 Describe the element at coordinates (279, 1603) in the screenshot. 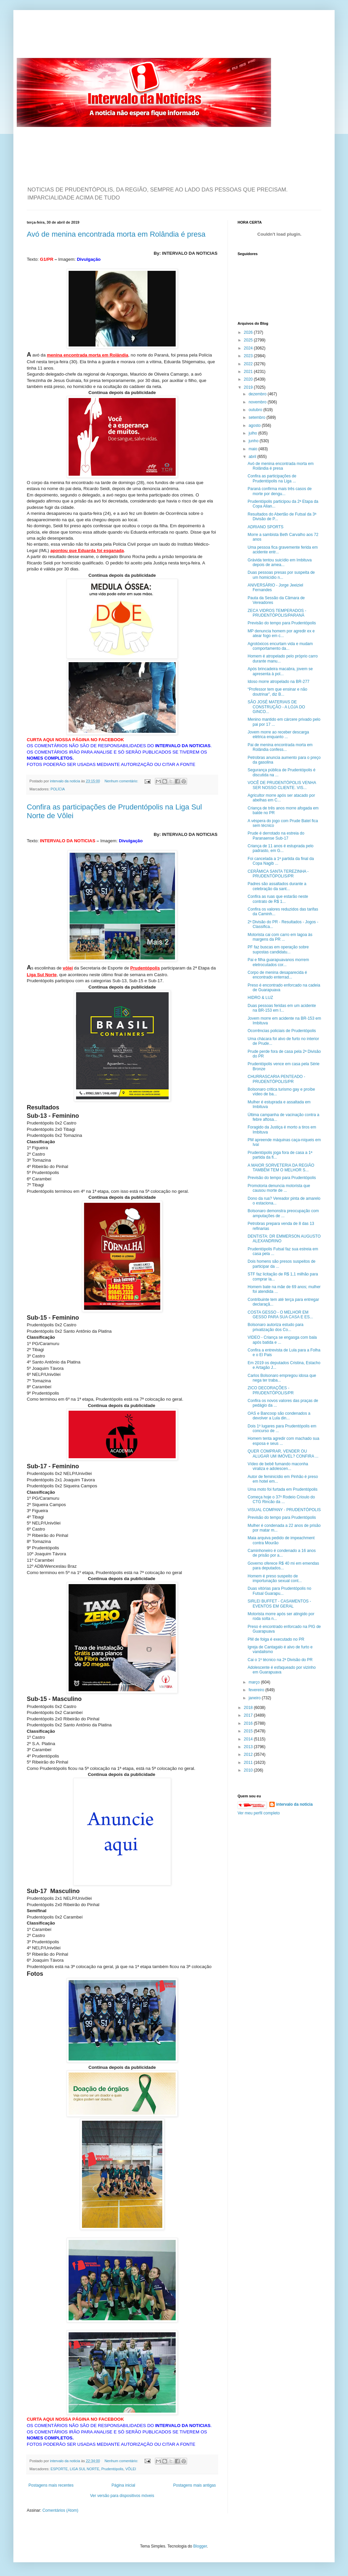

I see `SIRLEI BUFFET - CASAMENTOS - EVENTOS EM GERAL` at that location.